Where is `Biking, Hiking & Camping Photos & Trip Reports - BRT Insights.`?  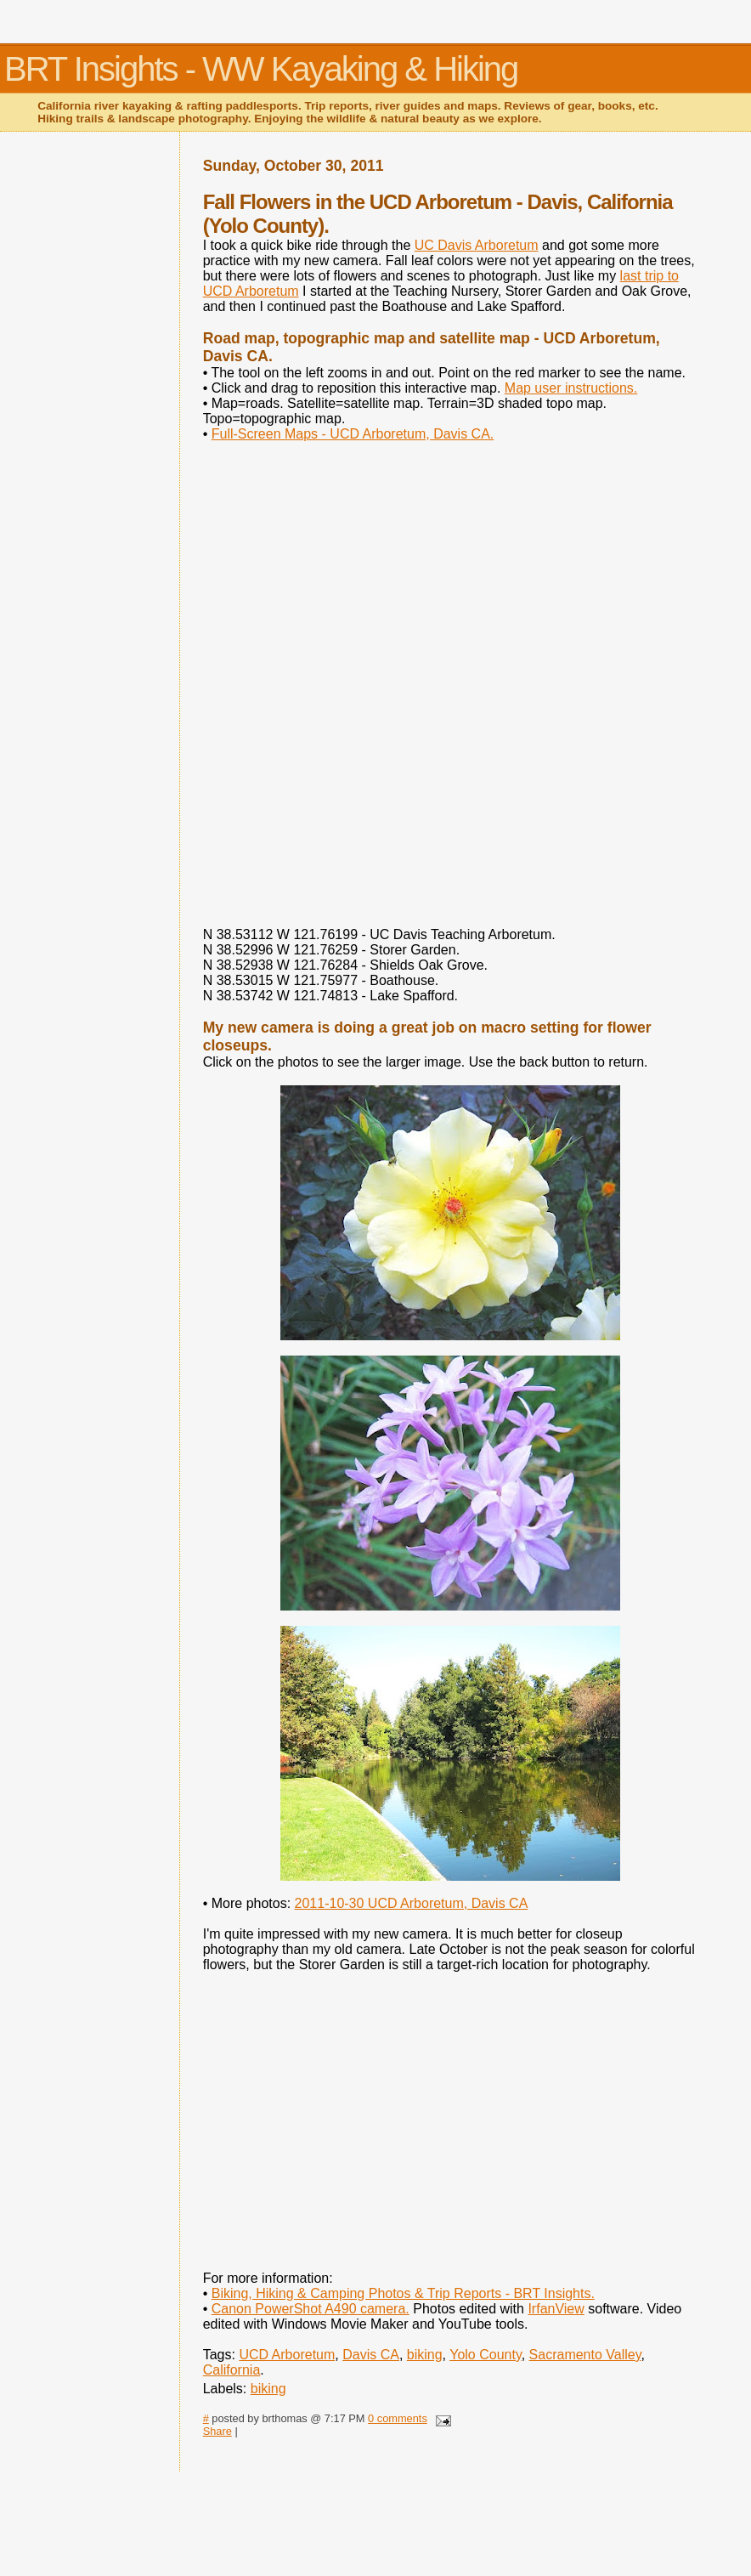
Biking, Hiking & Camping Photos & Trip Reports - BRT Insights. is located at coordinates (403, 2293).